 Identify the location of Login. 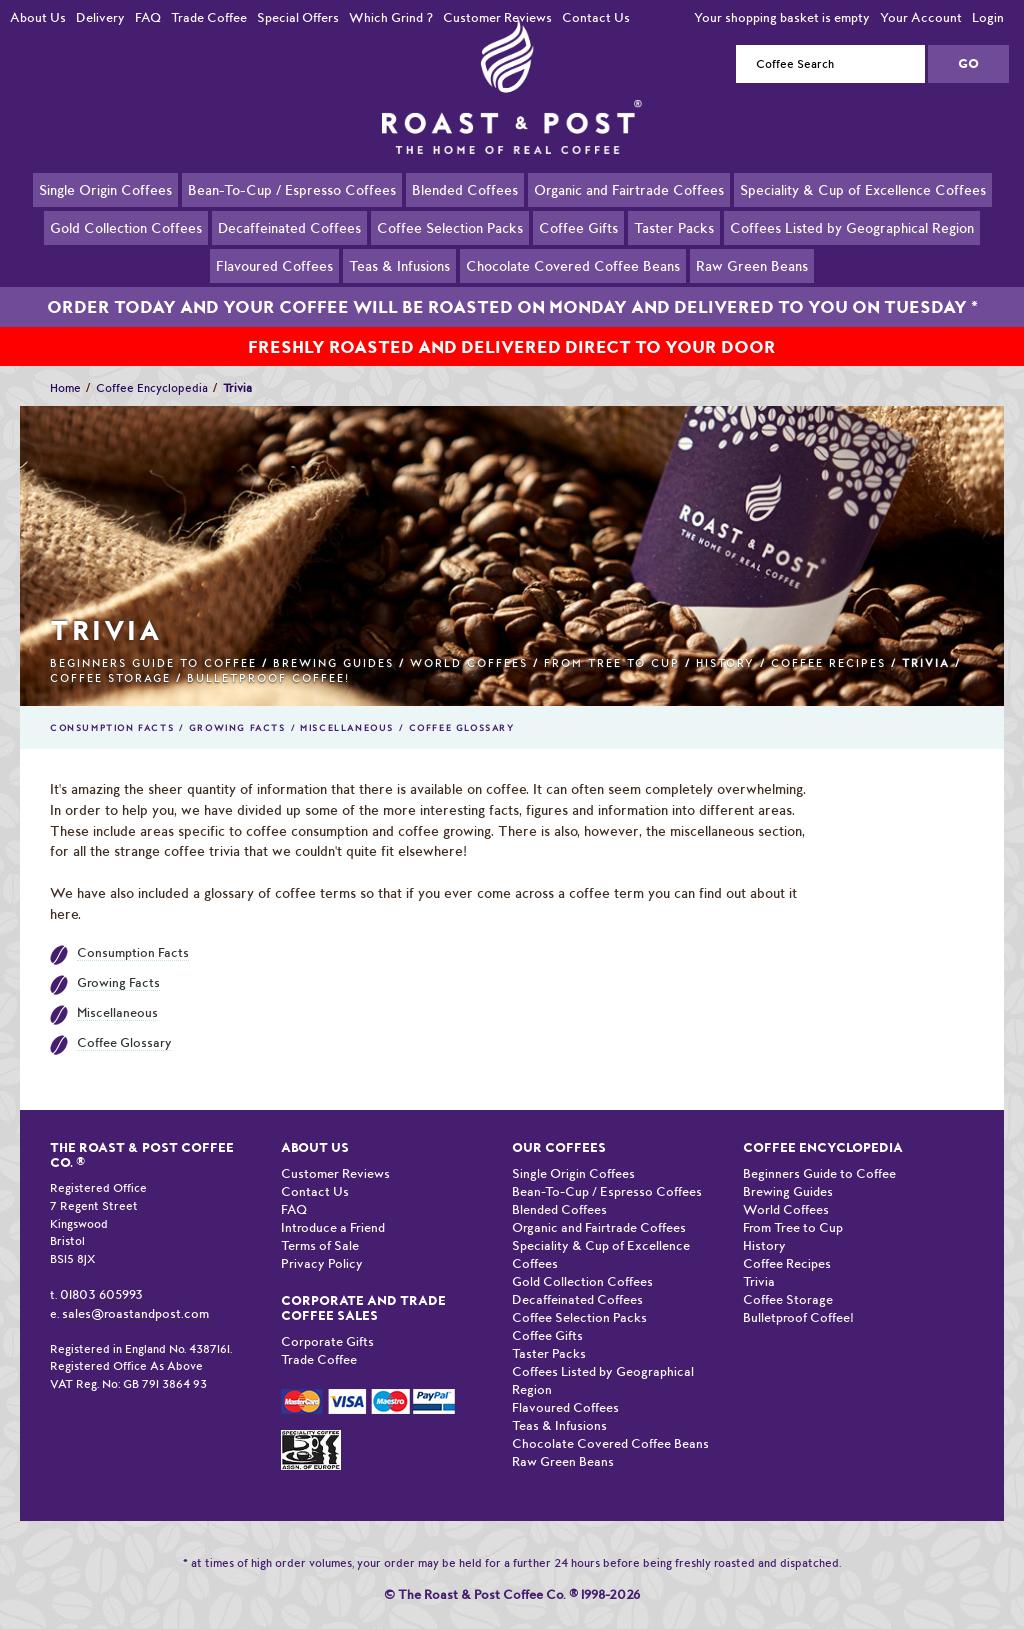
(988, 17).